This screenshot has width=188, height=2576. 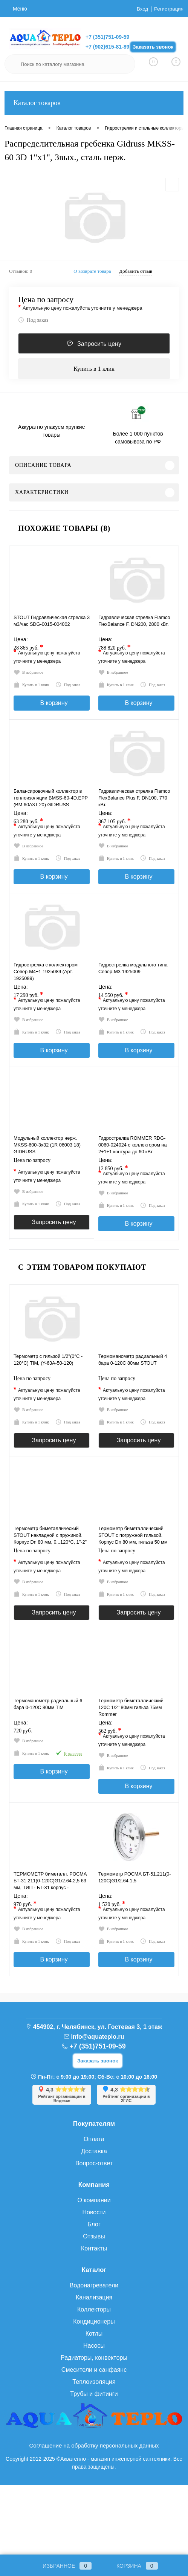 What do you see at coordinates (94, 2379) in the screenshot?
I see `Коллекторы` at bounding box center [94, 2379].